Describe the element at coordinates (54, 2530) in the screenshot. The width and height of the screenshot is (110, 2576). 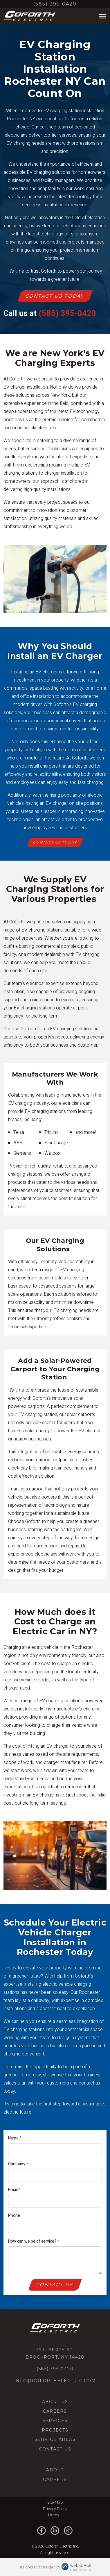
I see `[Connect with us on LinkedIn]` at that location.